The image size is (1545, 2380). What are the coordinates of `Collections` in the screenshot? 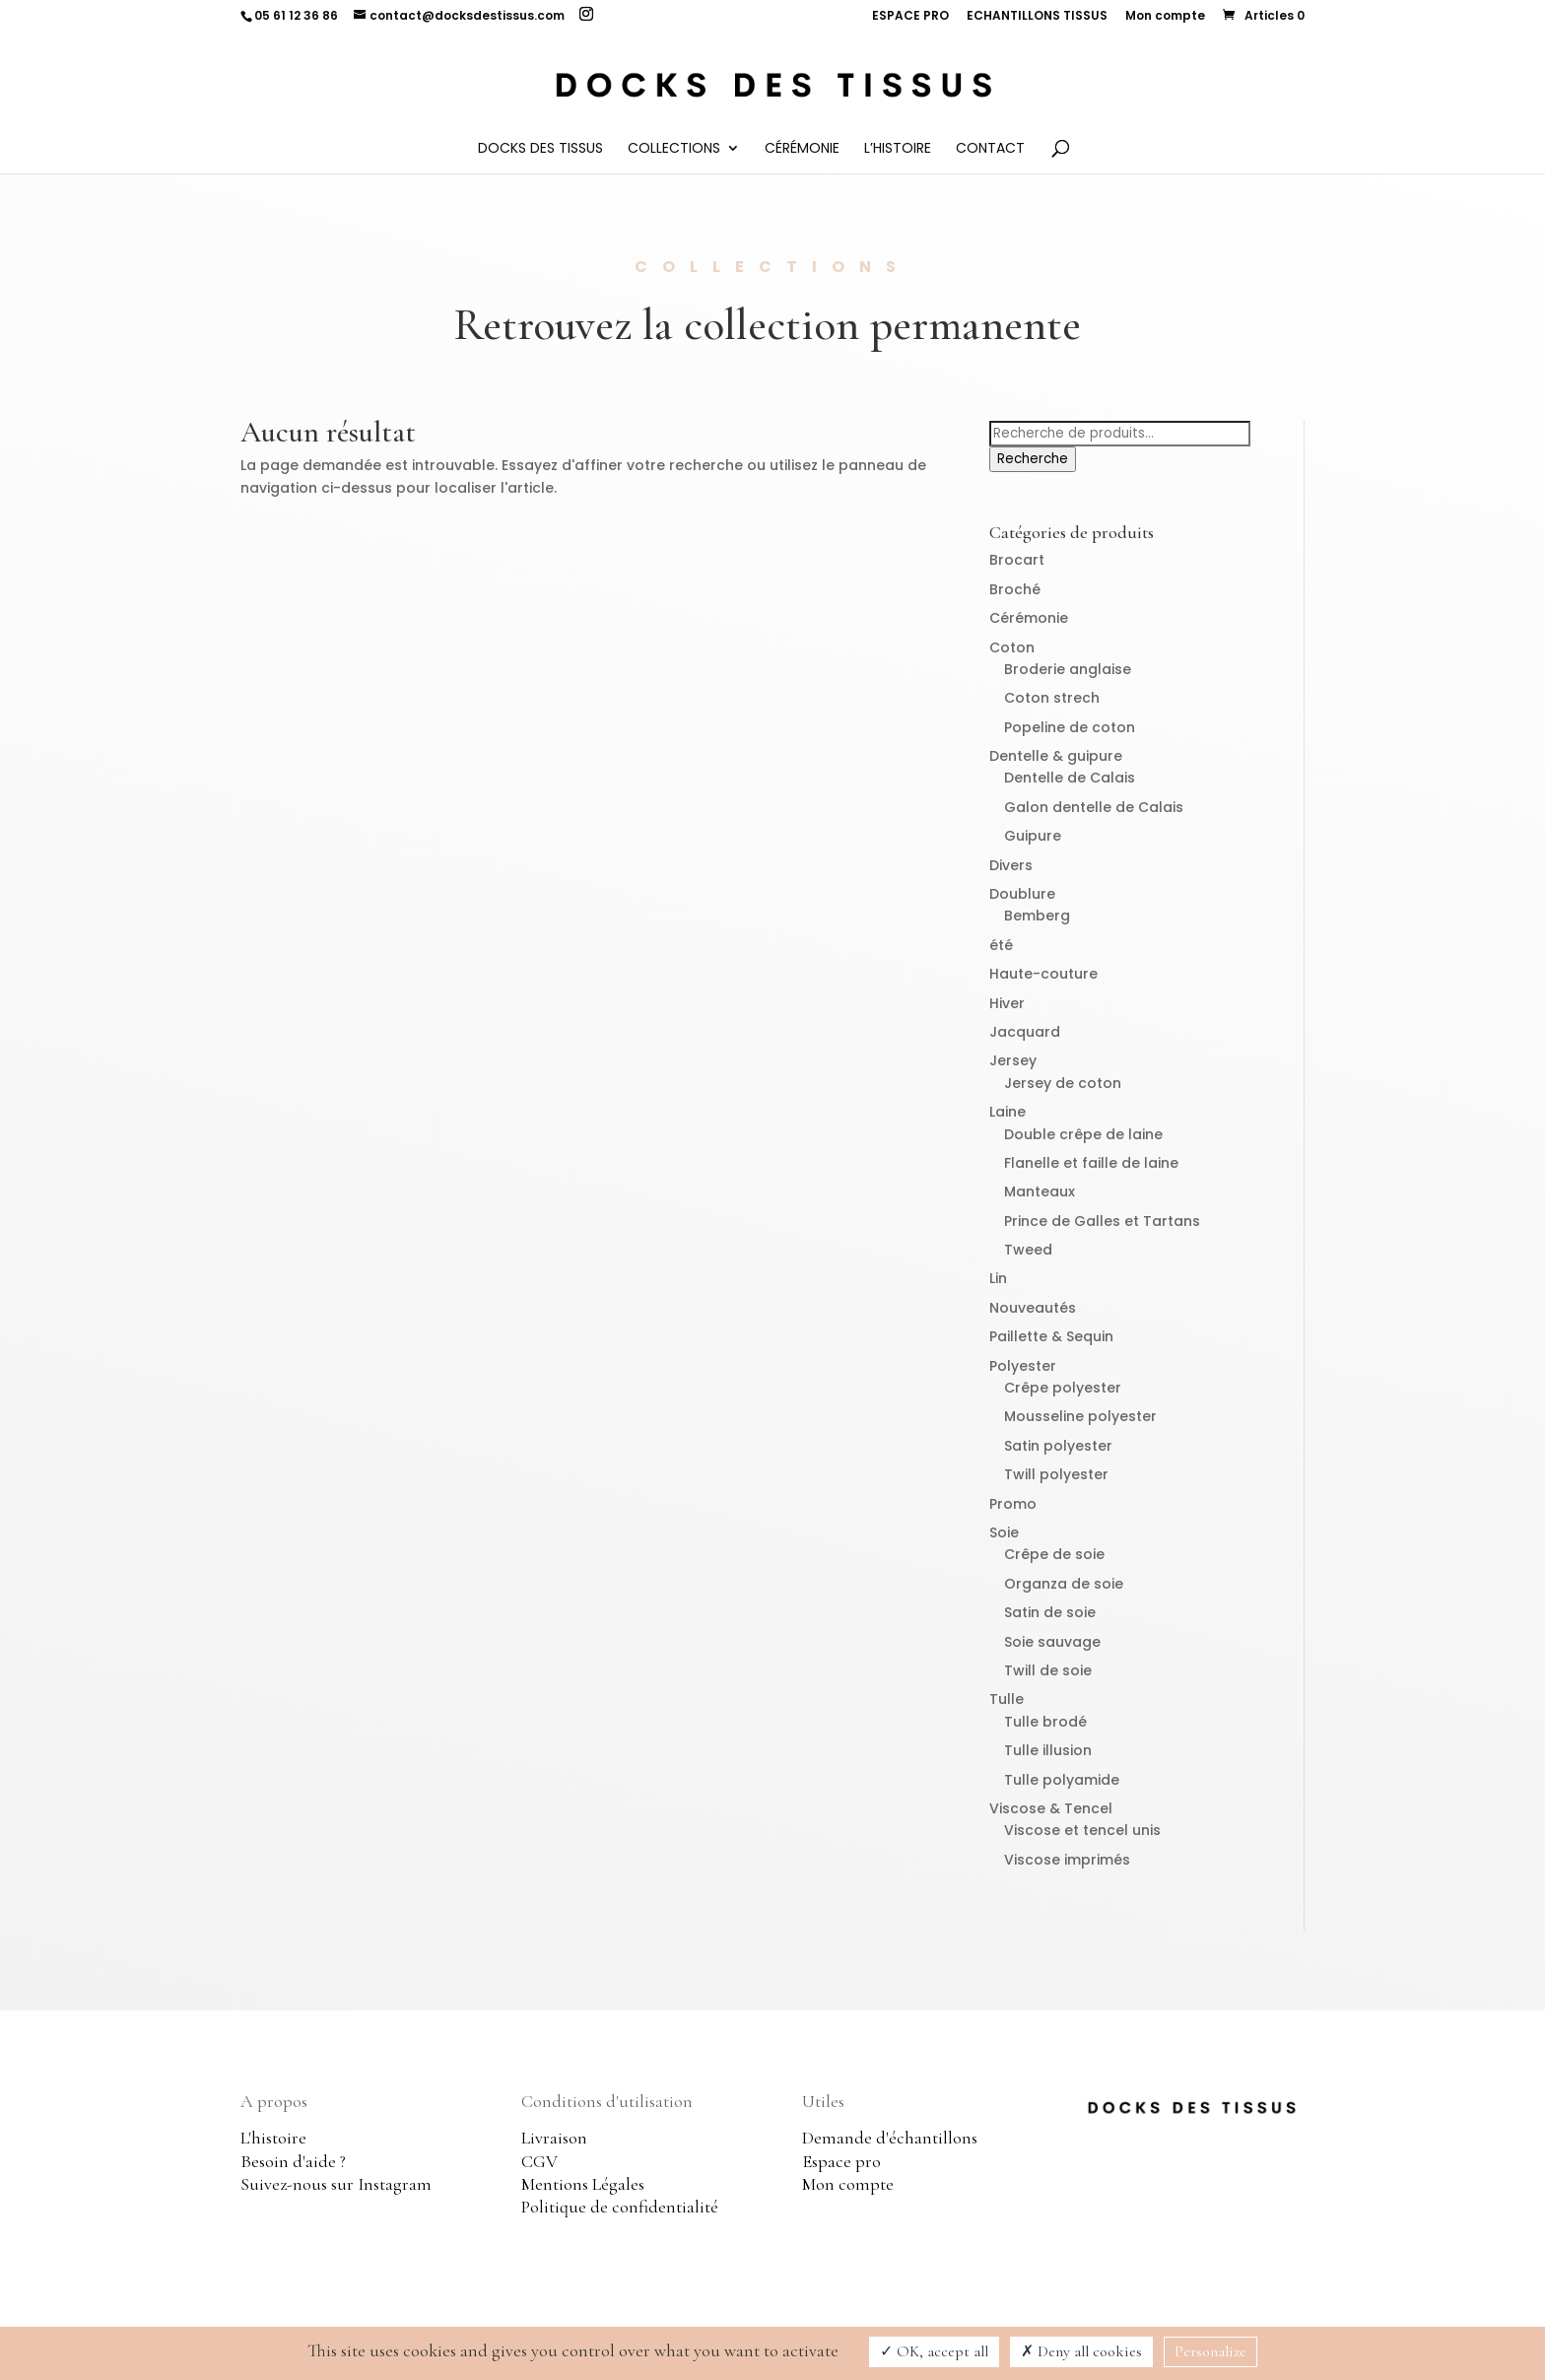 It's located at (674, 149).